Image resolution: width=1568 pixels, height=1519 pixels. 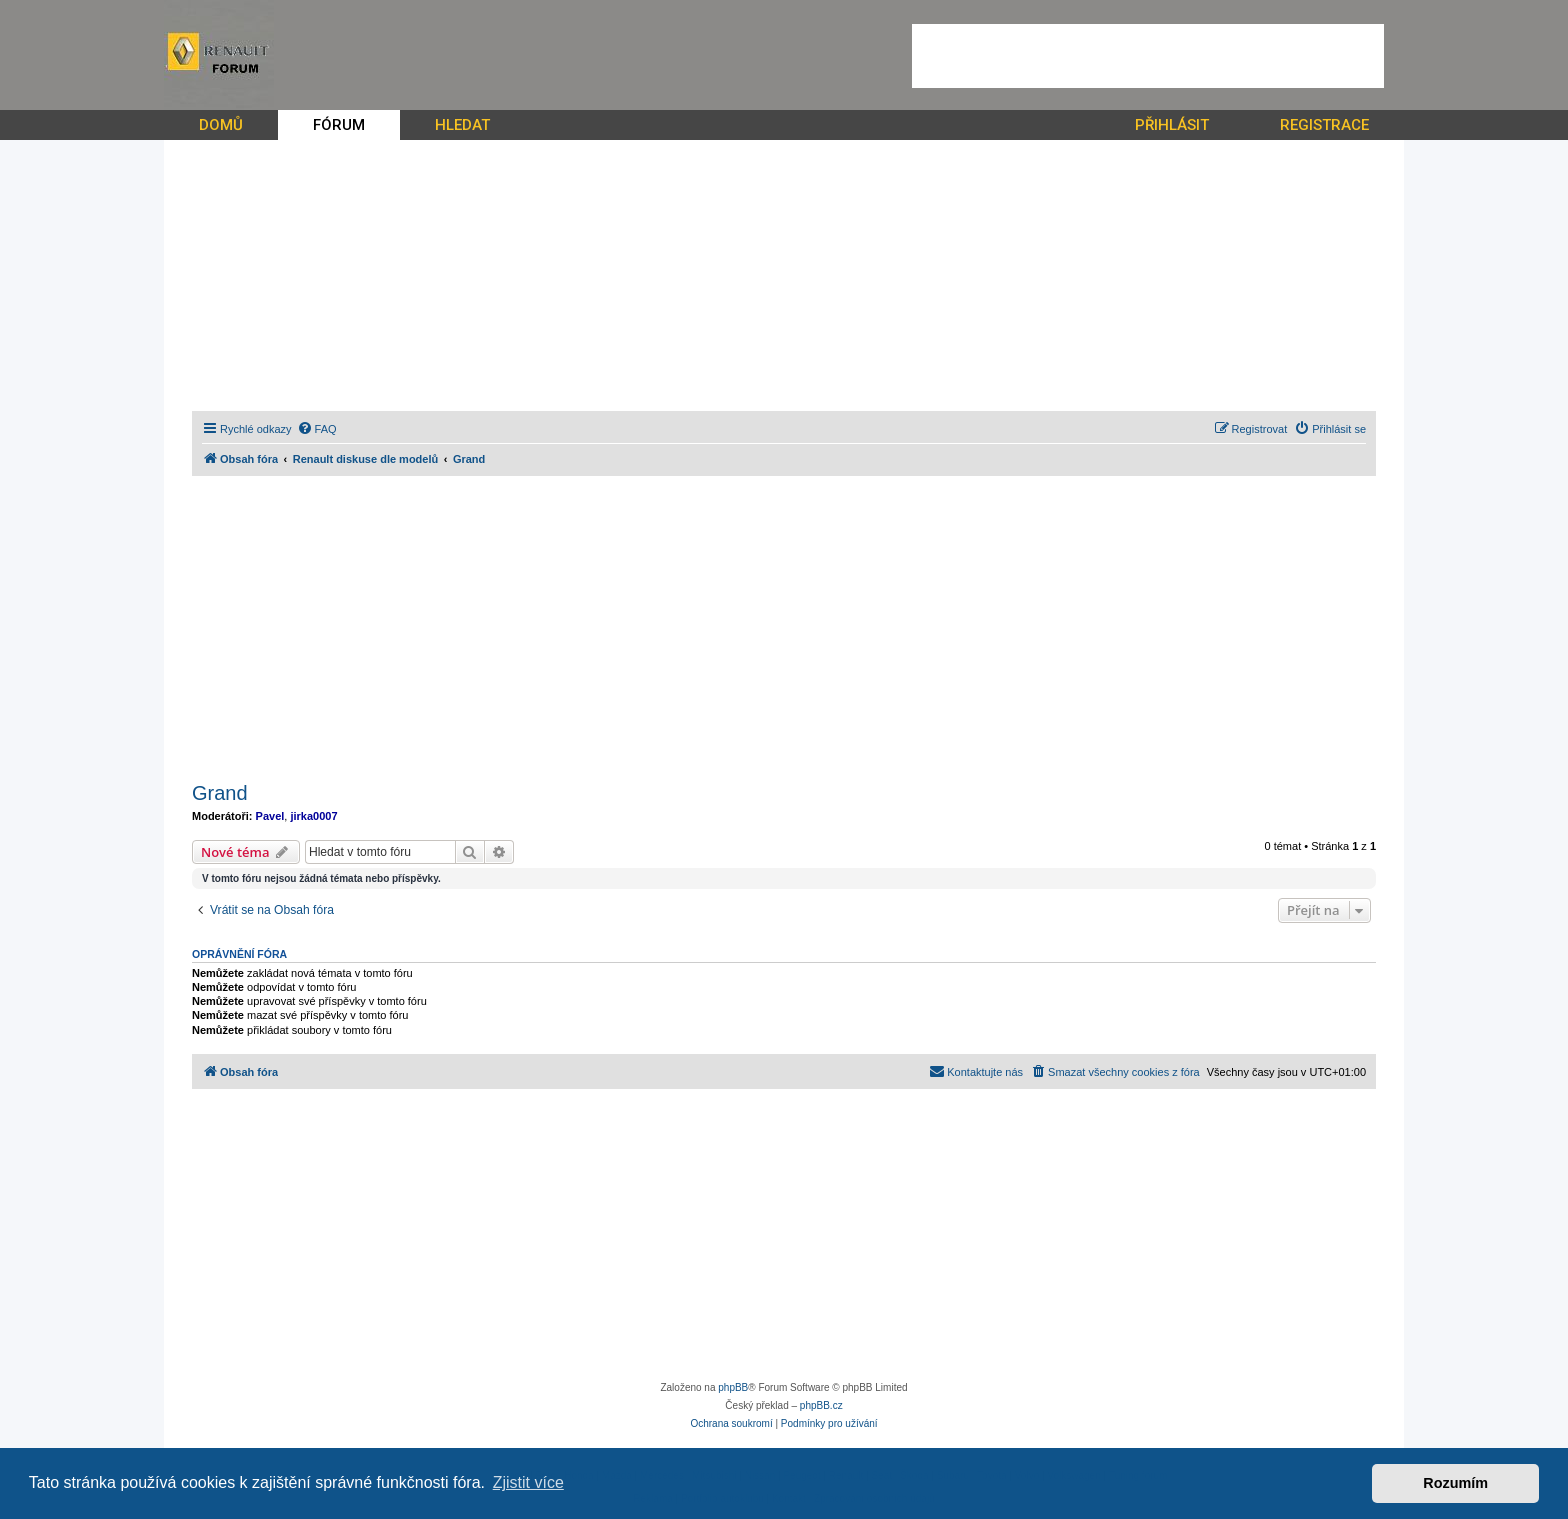 What do you see at coordinates (313, 816) in the screenshot?
I see `jirka0007` at bounding box center [313, 816].